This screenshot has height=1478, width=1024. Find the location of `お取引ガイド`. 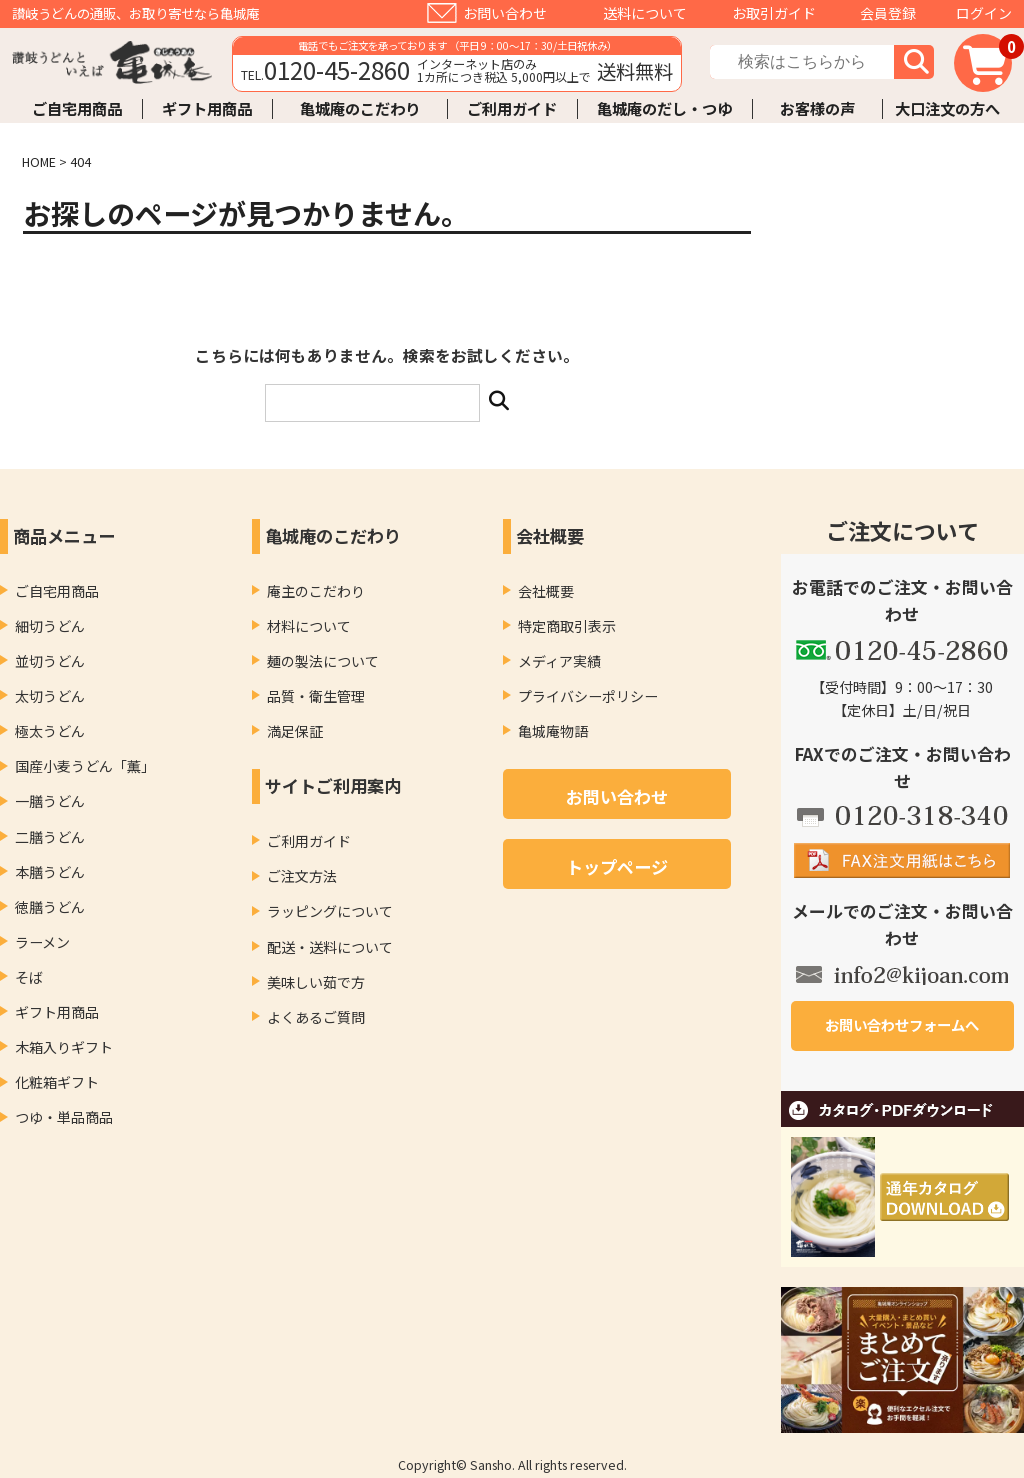

お取引ガイド is located at coordinates (774, 13).